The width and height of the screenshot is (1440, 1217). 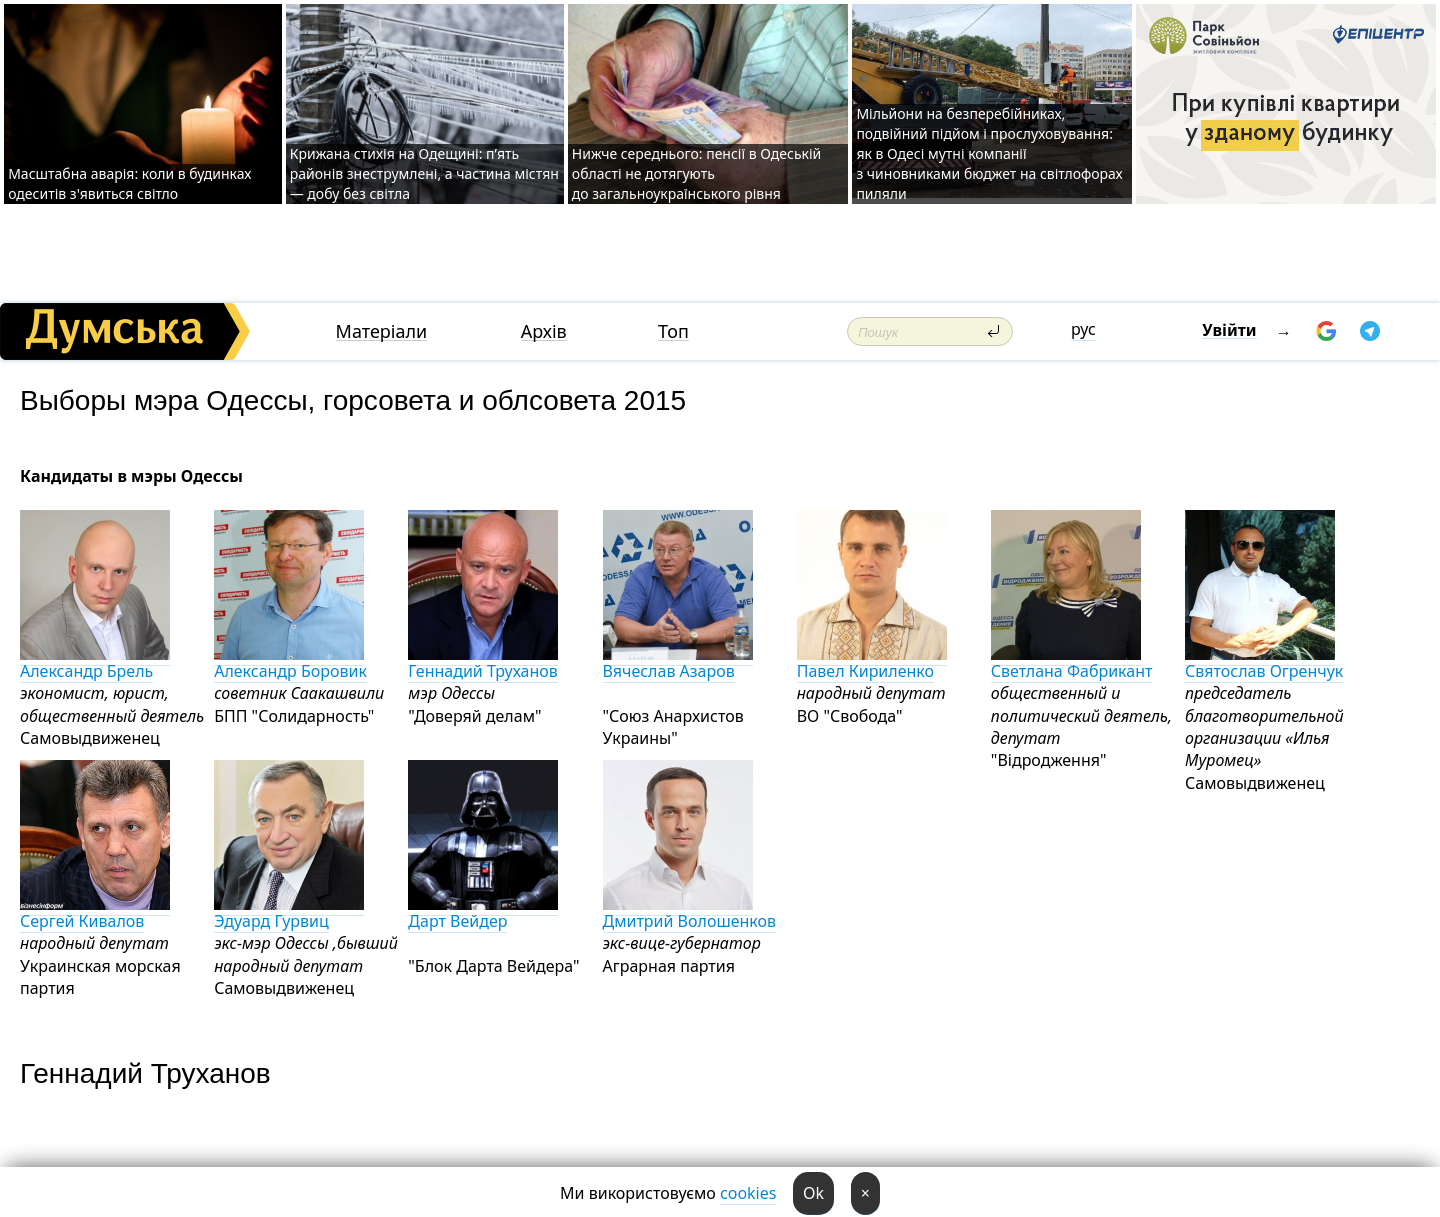 What do you see at coordinates (1072, 662) in the screenshot?
I see `Светлана Фабрикант` at bounding box center [1072, 662].